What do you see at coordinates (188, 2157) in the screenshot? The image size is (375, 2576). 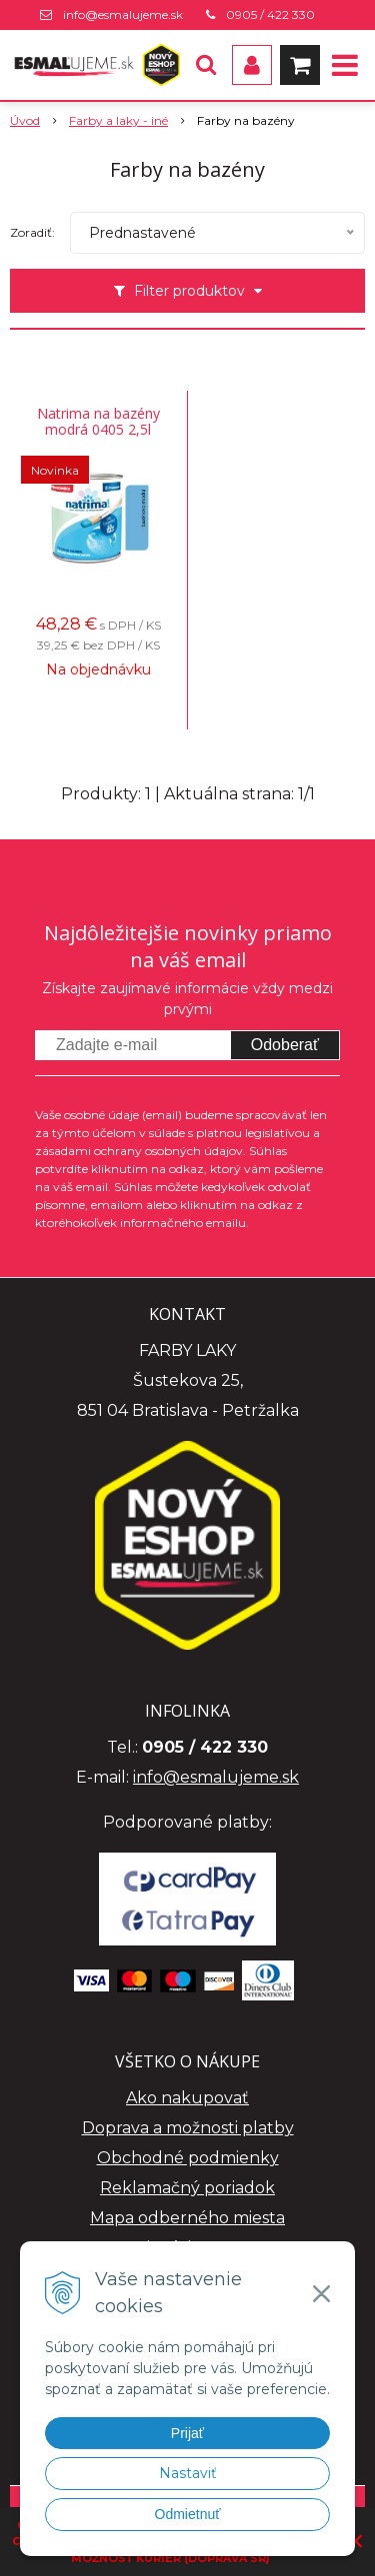 I see `Obchodné podmienky` at bounding box center [188, 2157].